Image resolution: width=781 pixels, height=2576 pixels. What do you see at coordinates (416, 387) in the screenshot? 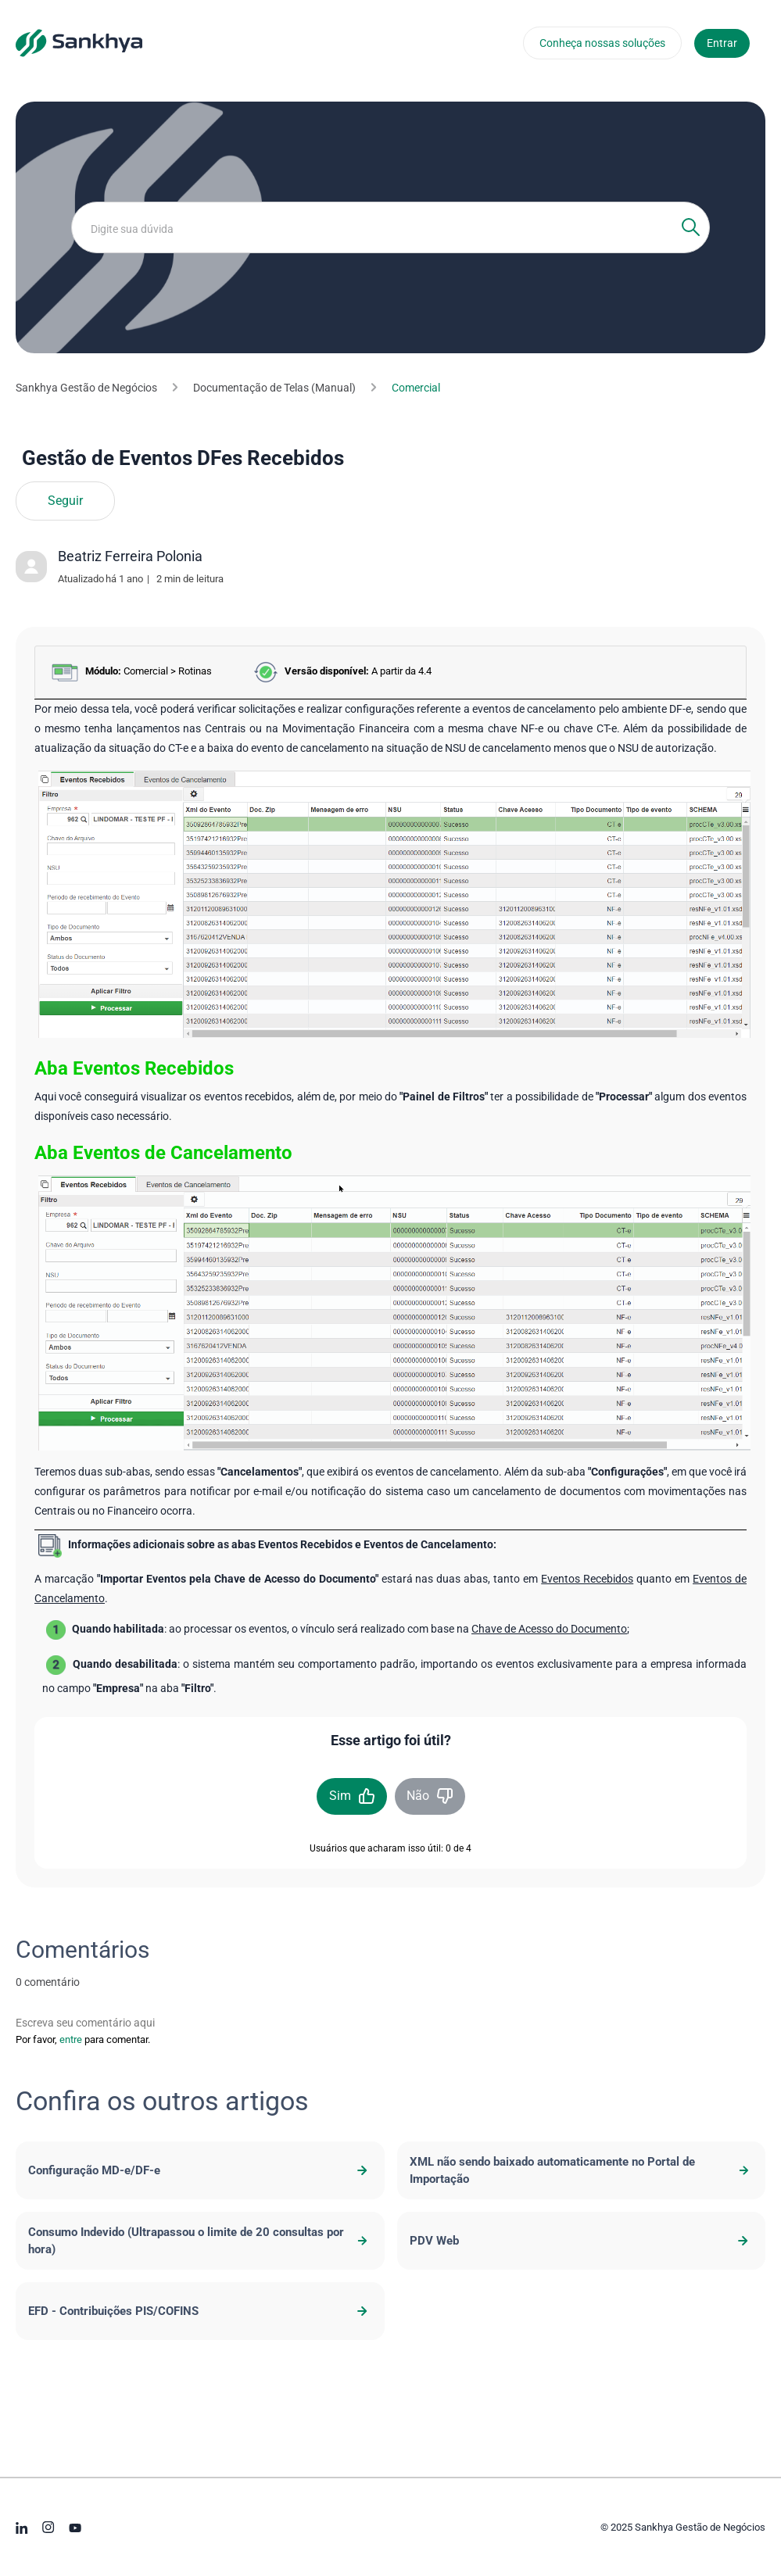
I see `Comercial` at bounding box center [416, 387].